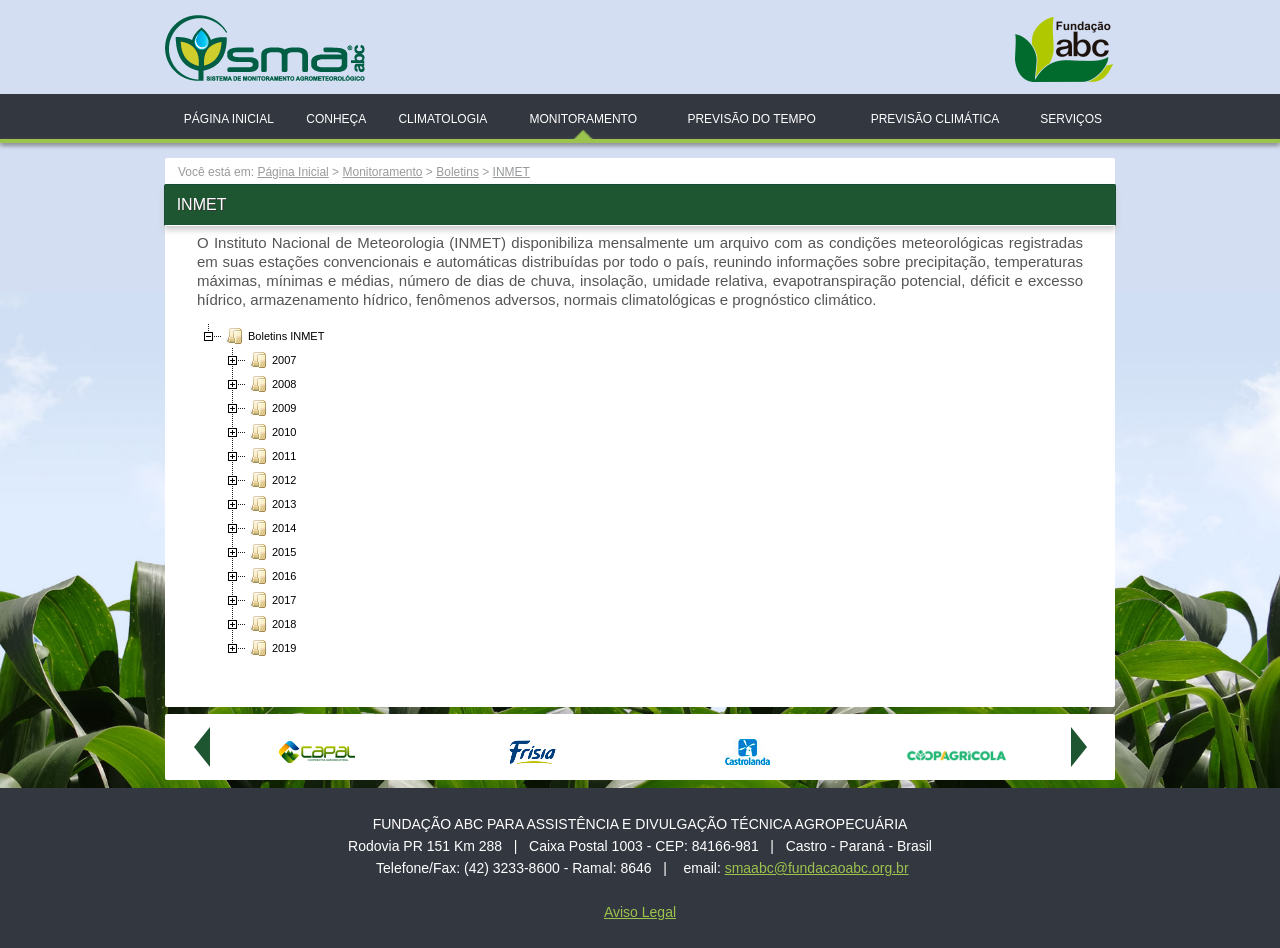  I want to click on Serviços, so click(1071, 119).